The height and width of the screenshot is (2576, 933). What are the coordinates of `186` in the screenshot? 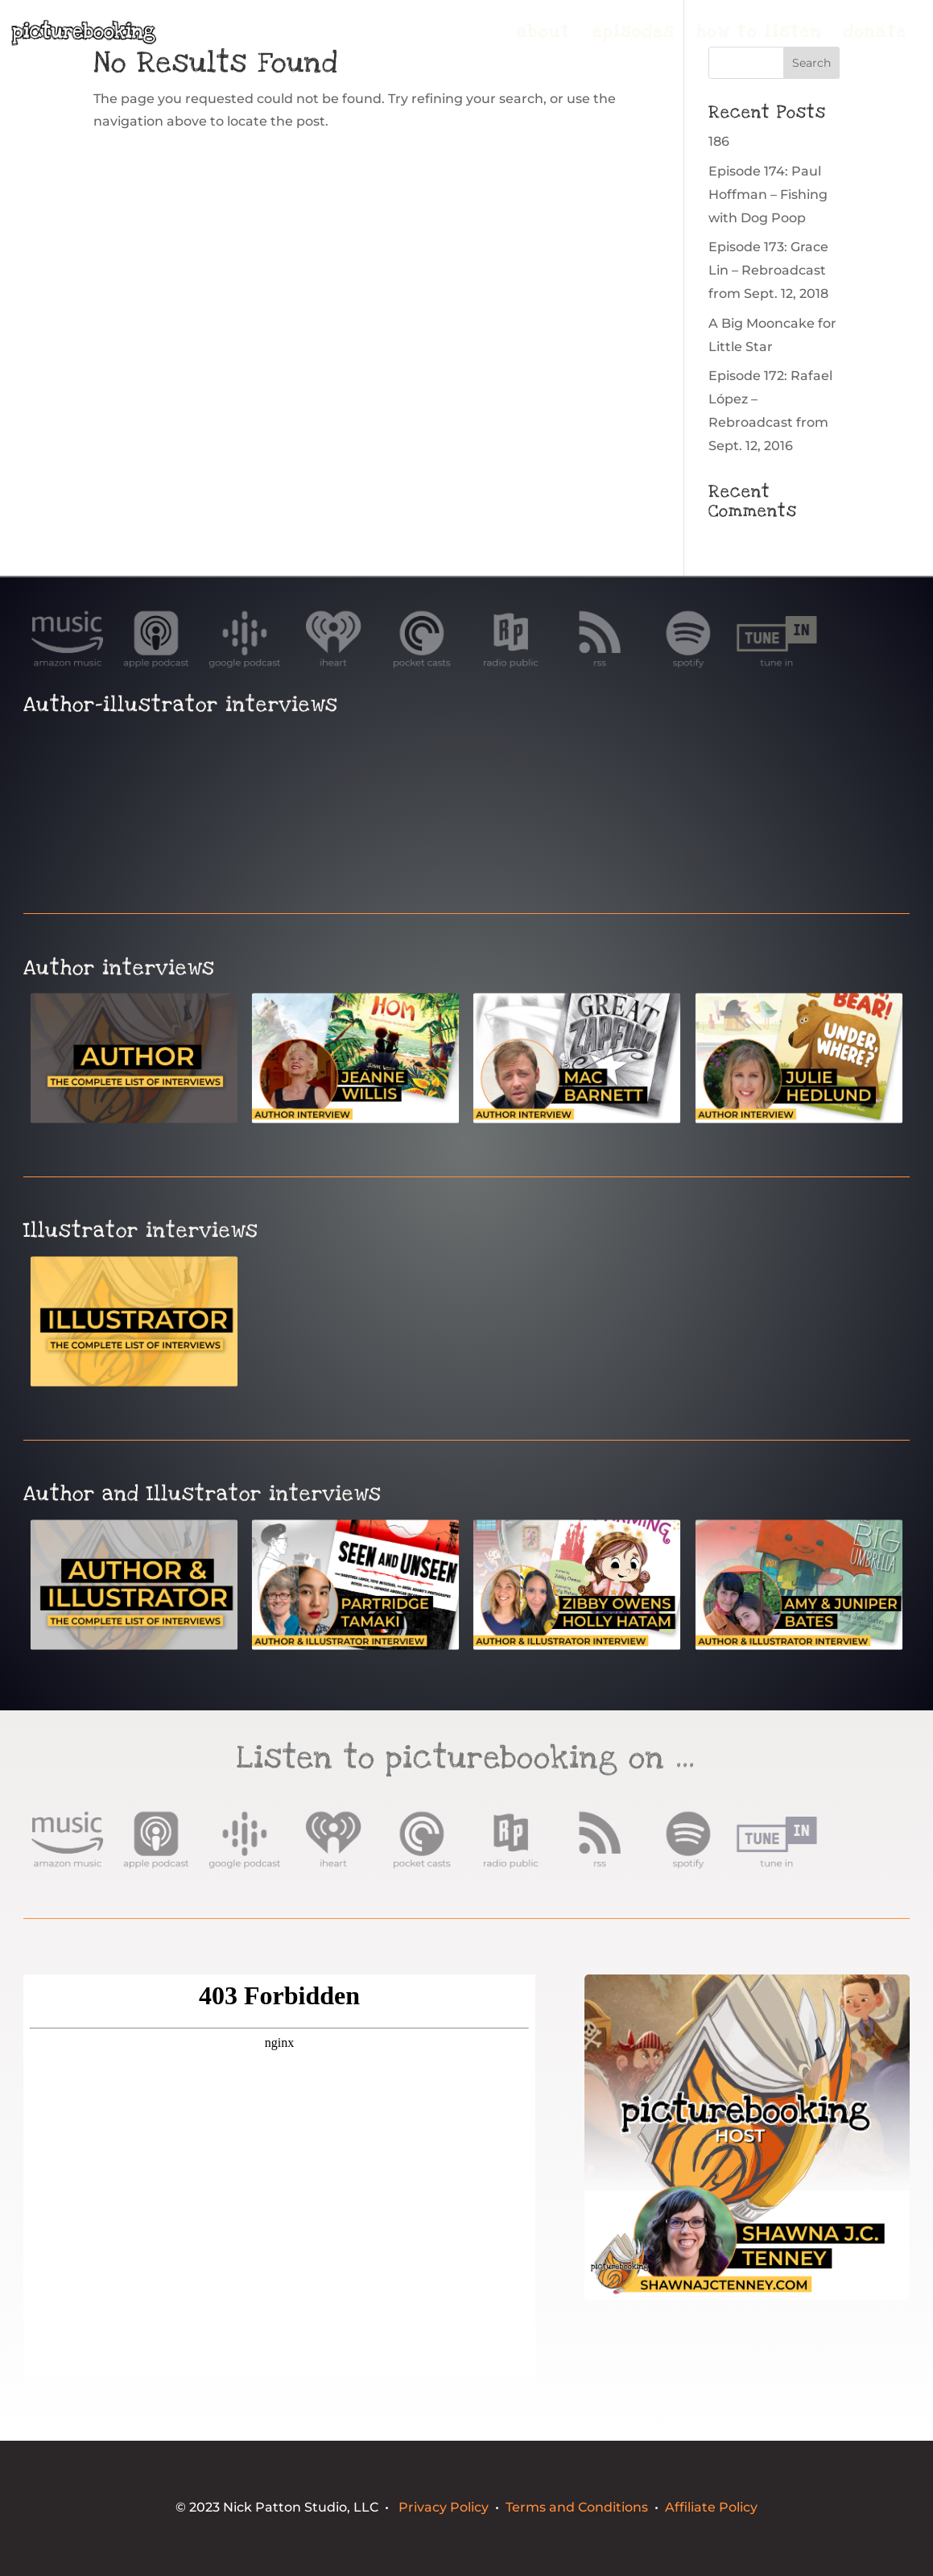 It's located at (718, 141).